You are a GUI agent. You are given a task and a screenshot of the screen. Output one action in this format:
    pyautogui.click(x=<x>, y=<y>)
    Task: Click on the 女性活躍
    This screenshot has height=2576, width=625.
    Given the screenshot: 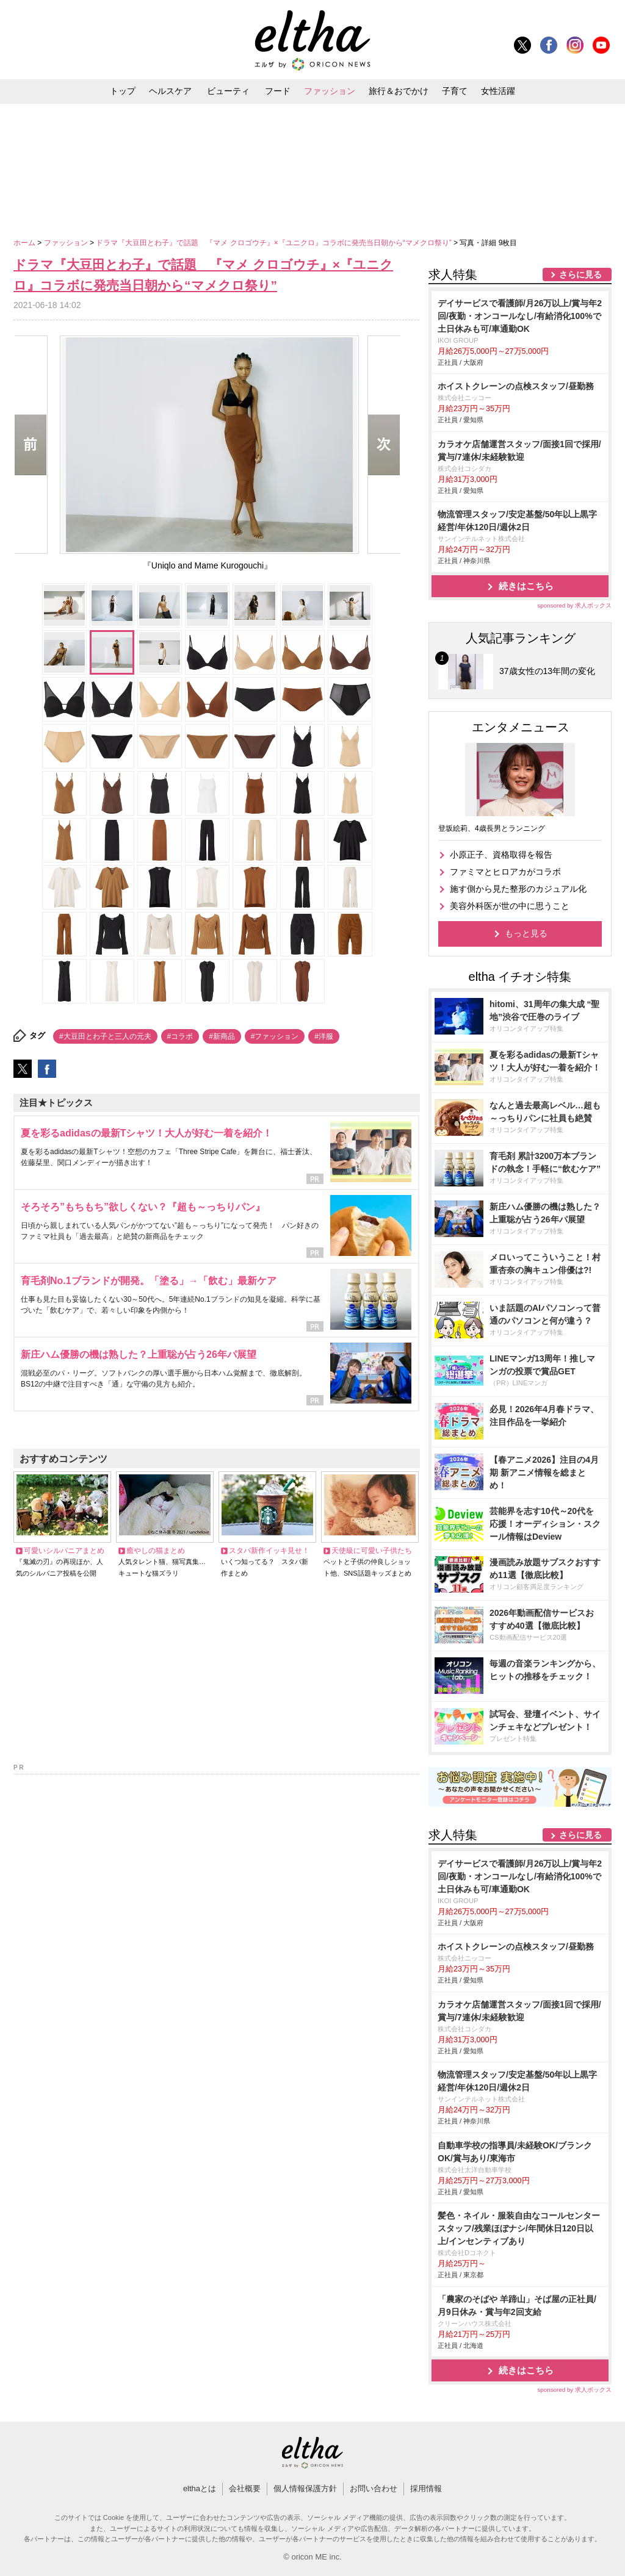 What is the action you would take?
    pyautogui.click(x=498, y=91)
    